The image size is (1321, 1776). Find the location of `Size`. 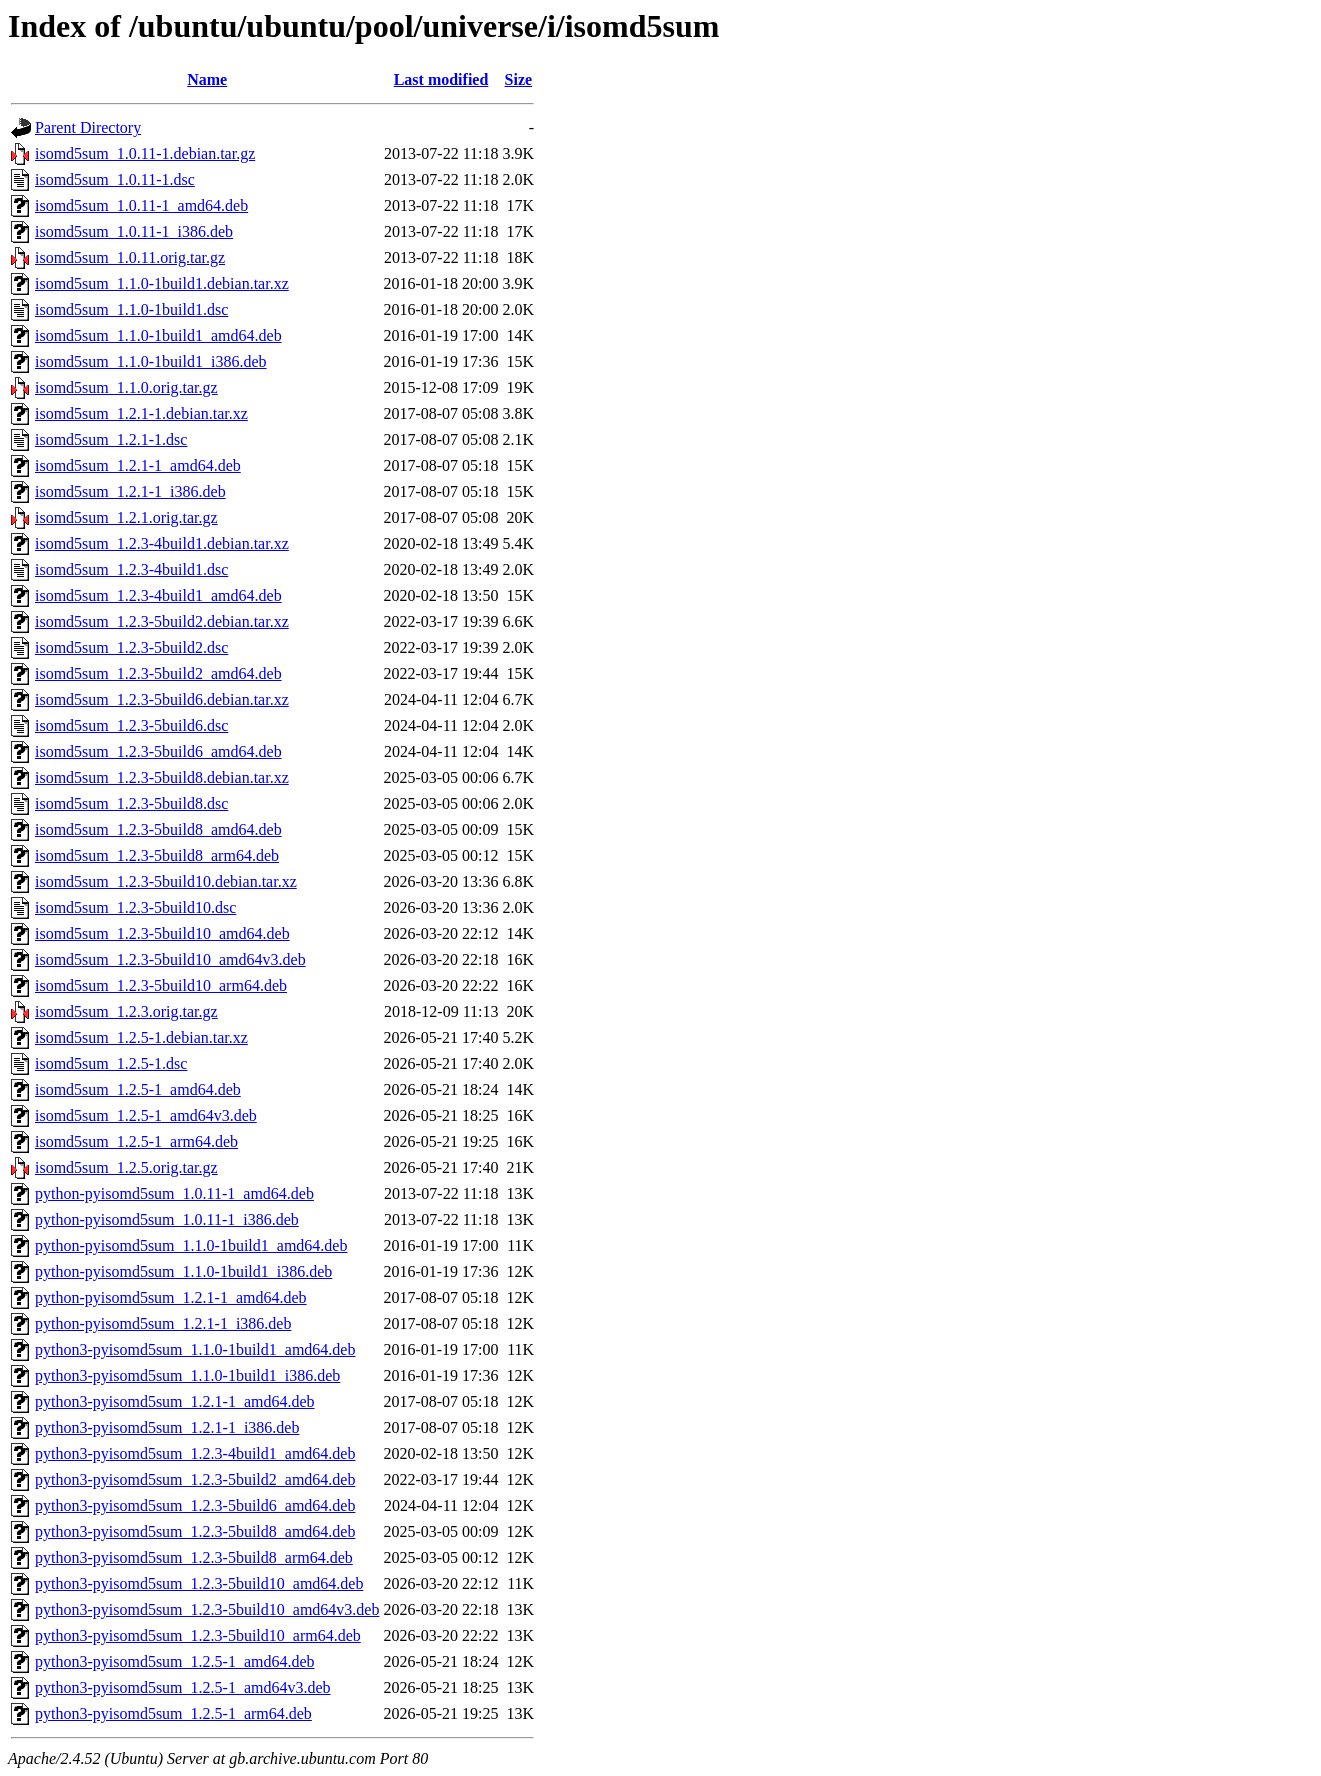

Size is located at coordinates (519, 79).